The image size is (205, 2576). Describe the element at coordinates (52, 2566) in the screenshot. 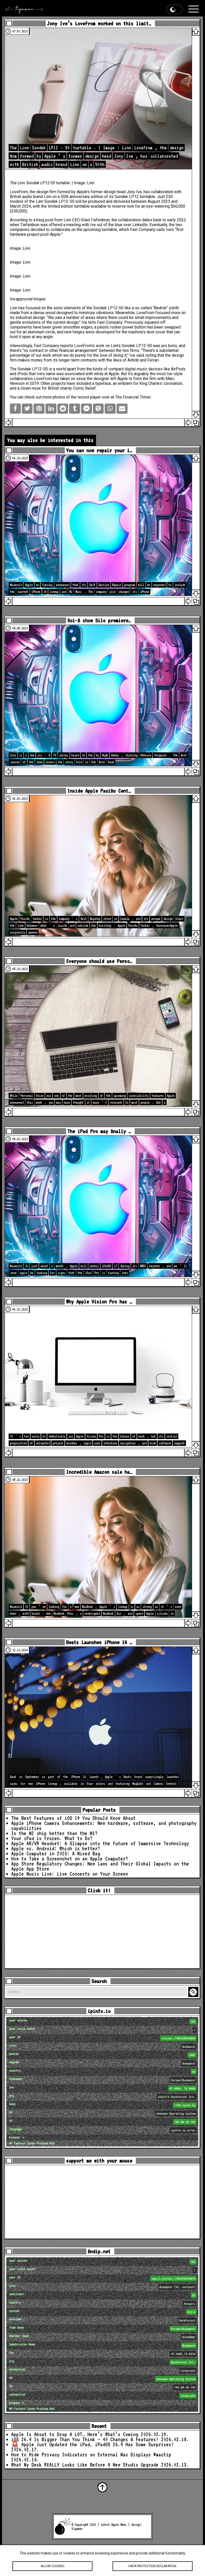

I see `Allow cookies` at that location.